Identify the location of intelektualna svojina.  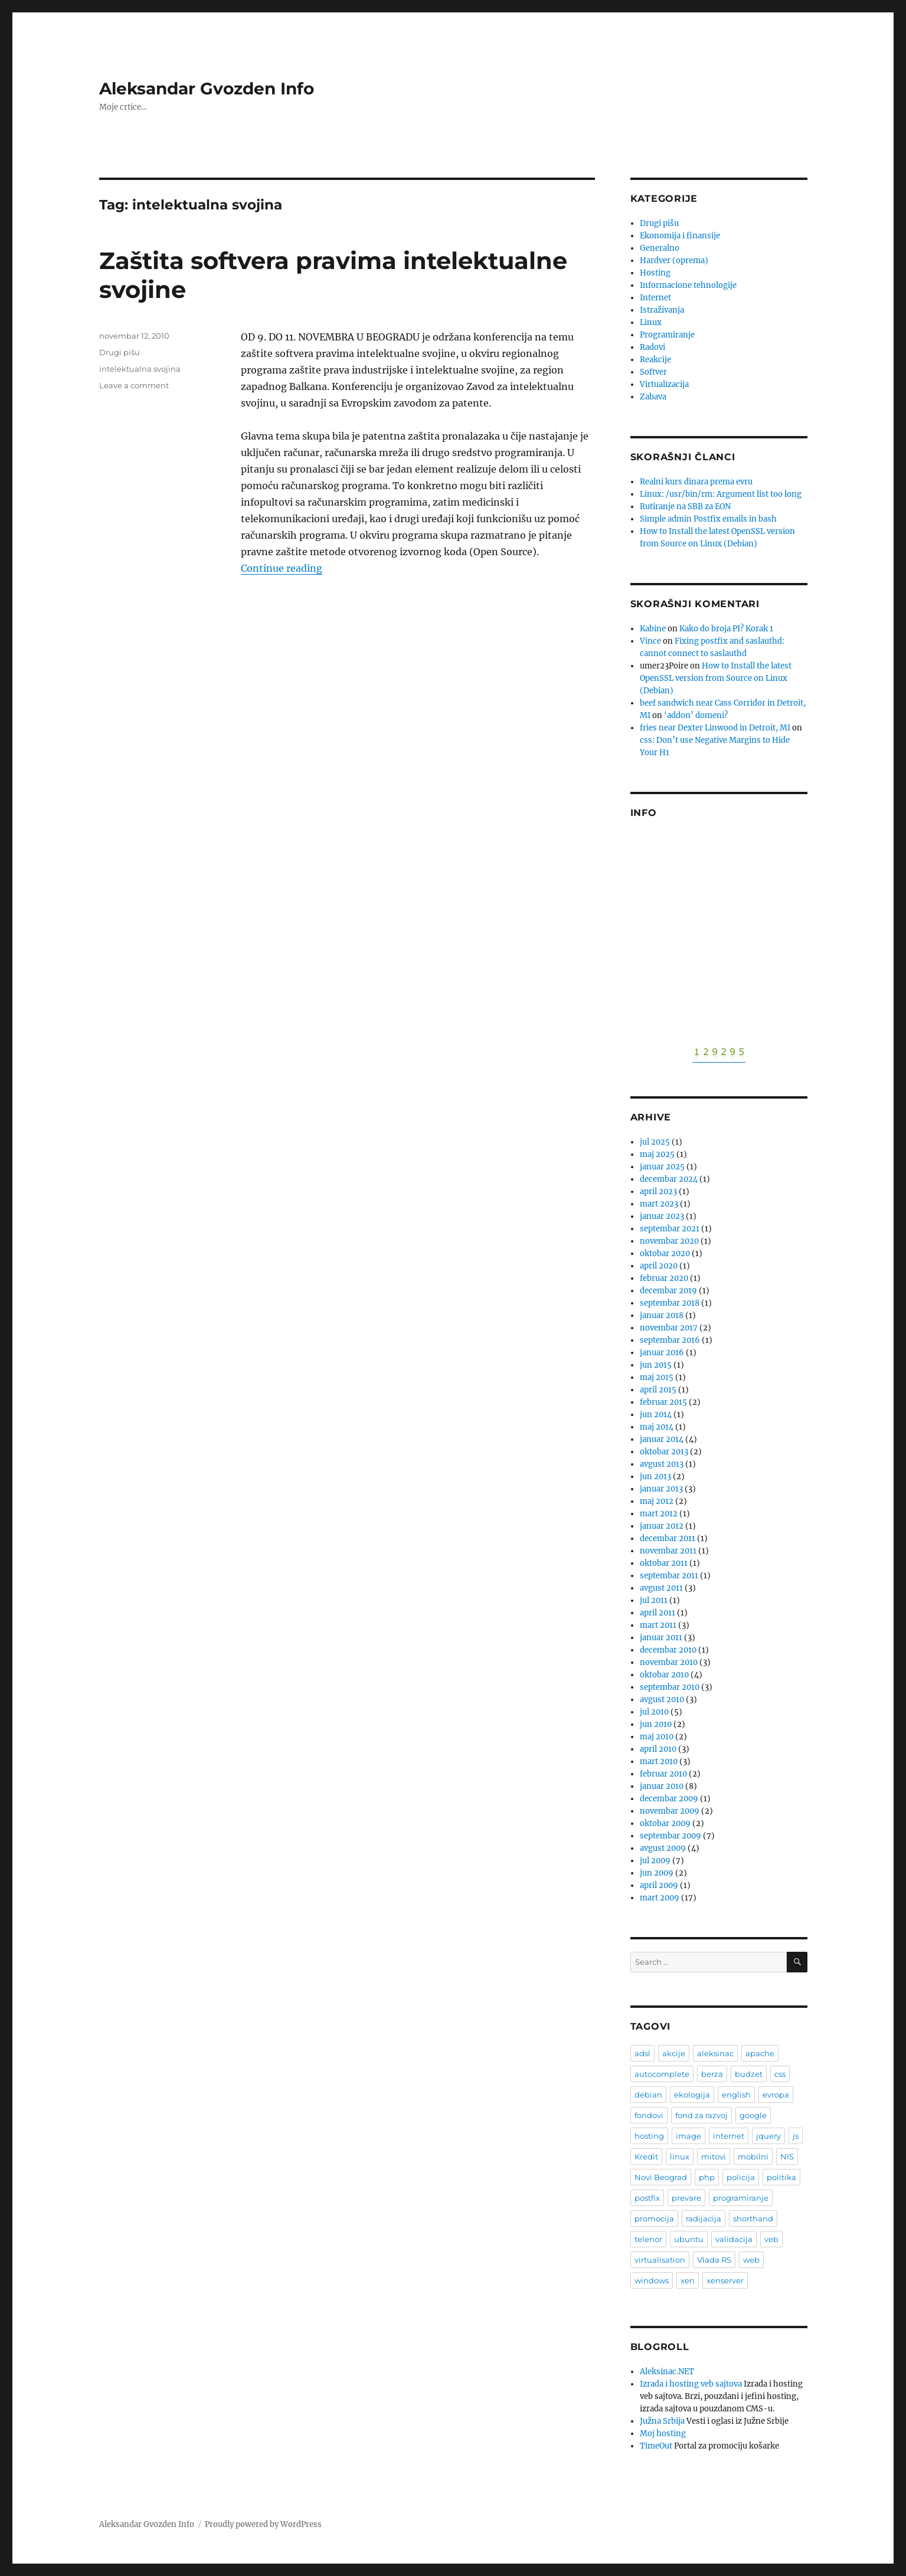
(140, 368).